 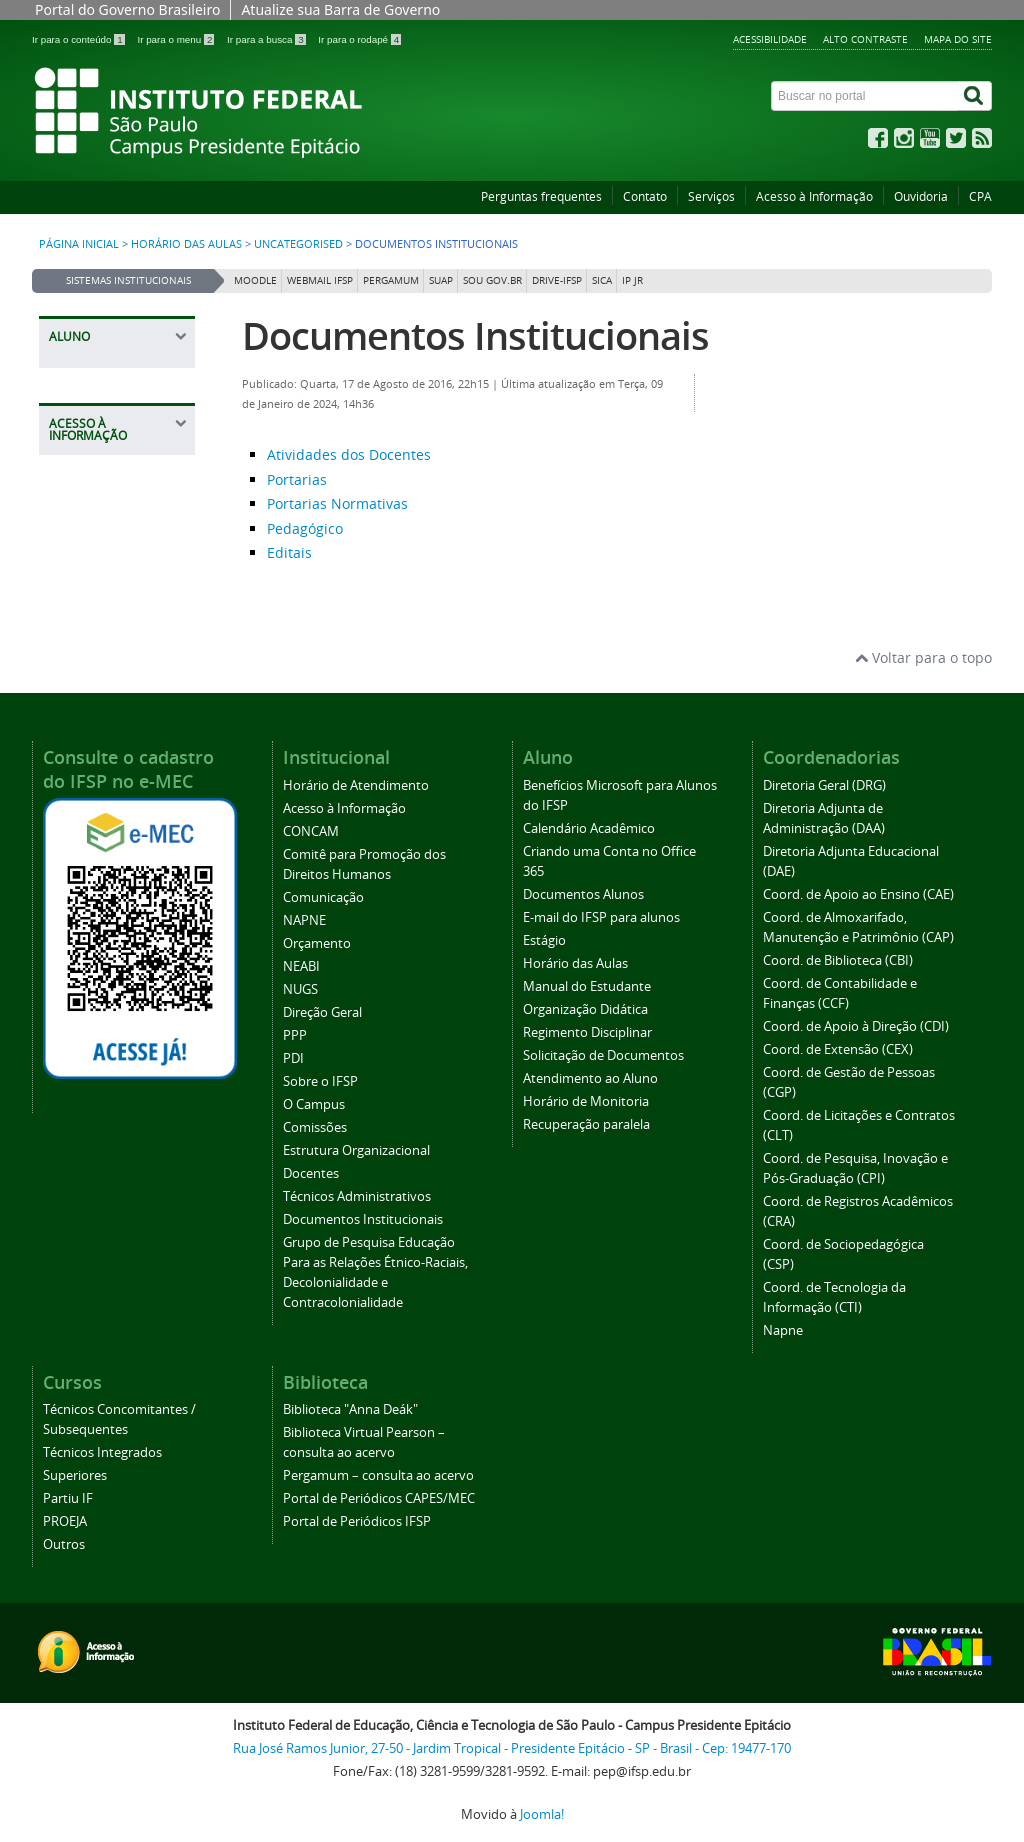 I want to click on Contato, so click(x=645, y=196).